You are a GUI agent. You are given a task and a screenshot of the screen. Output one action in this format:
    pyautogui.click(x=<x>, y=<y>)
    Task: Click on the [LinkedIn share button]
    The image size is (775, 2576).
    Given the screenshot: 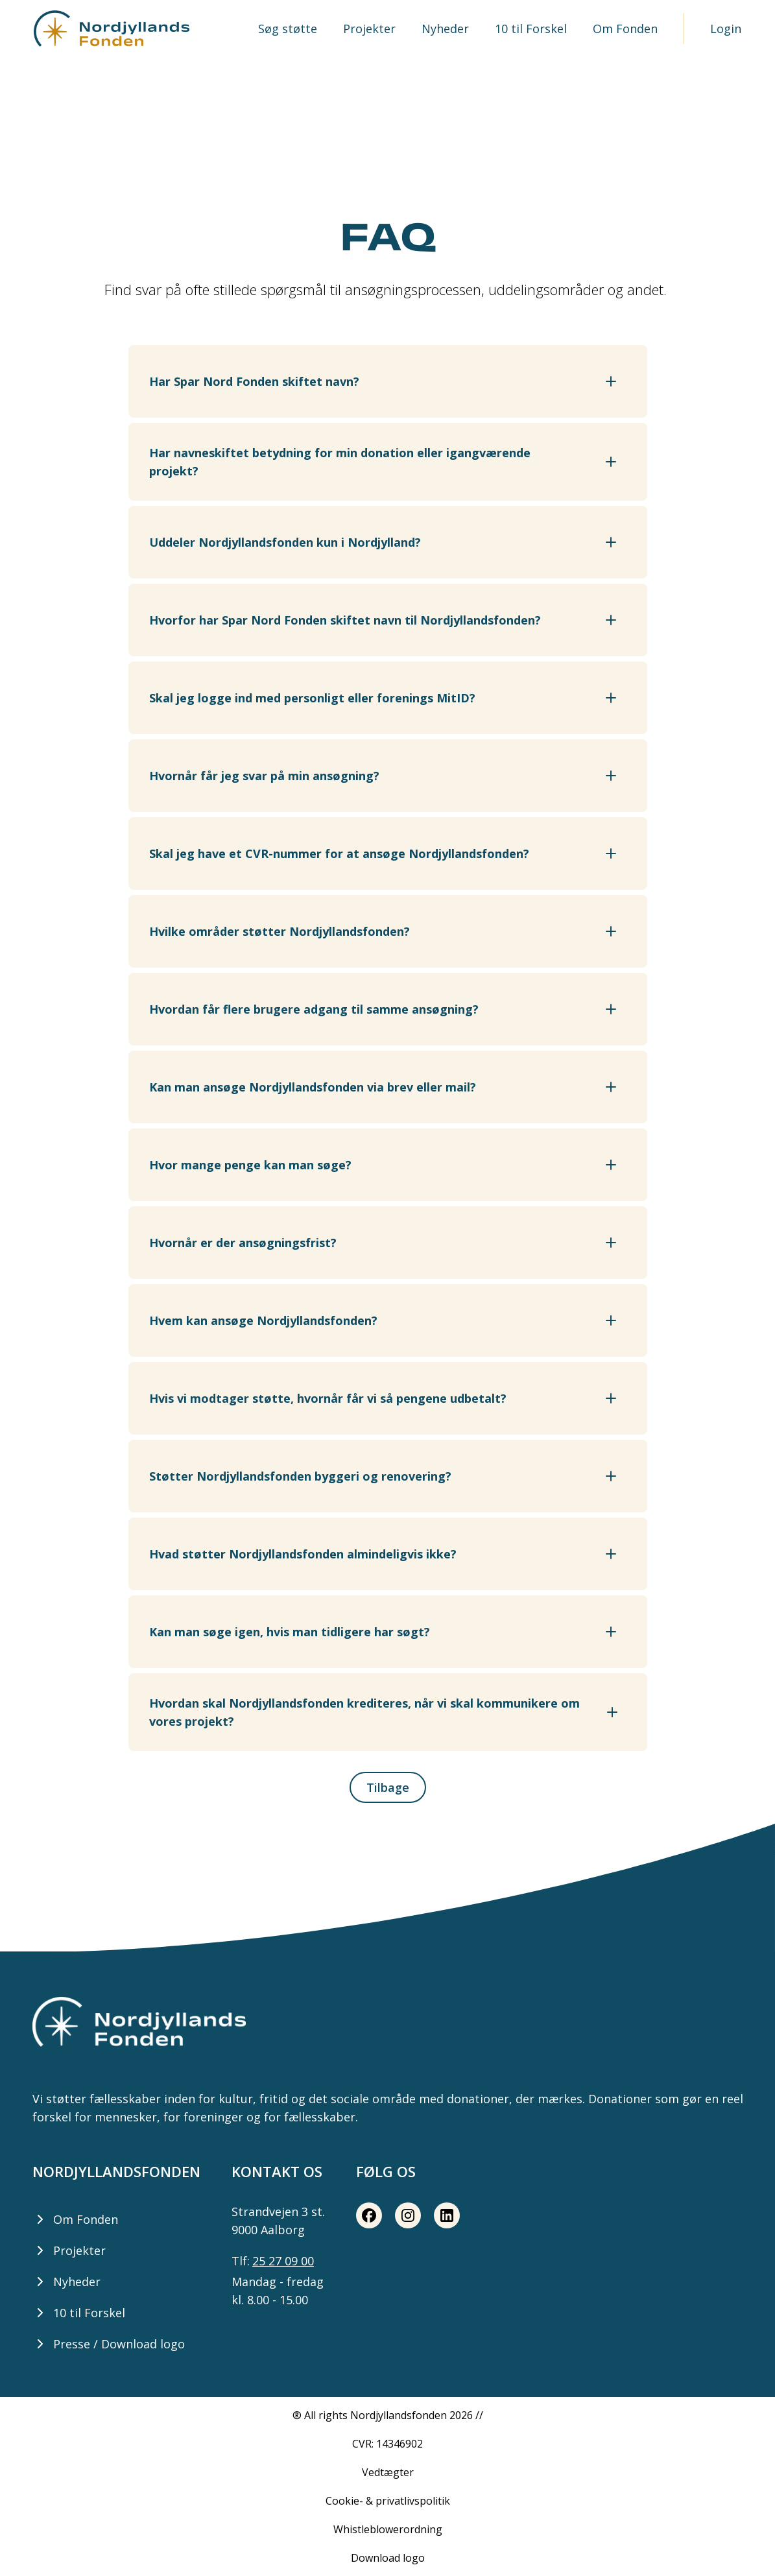 What is the action you would take?
    pyautogui.click(x=447, y=2215)
    